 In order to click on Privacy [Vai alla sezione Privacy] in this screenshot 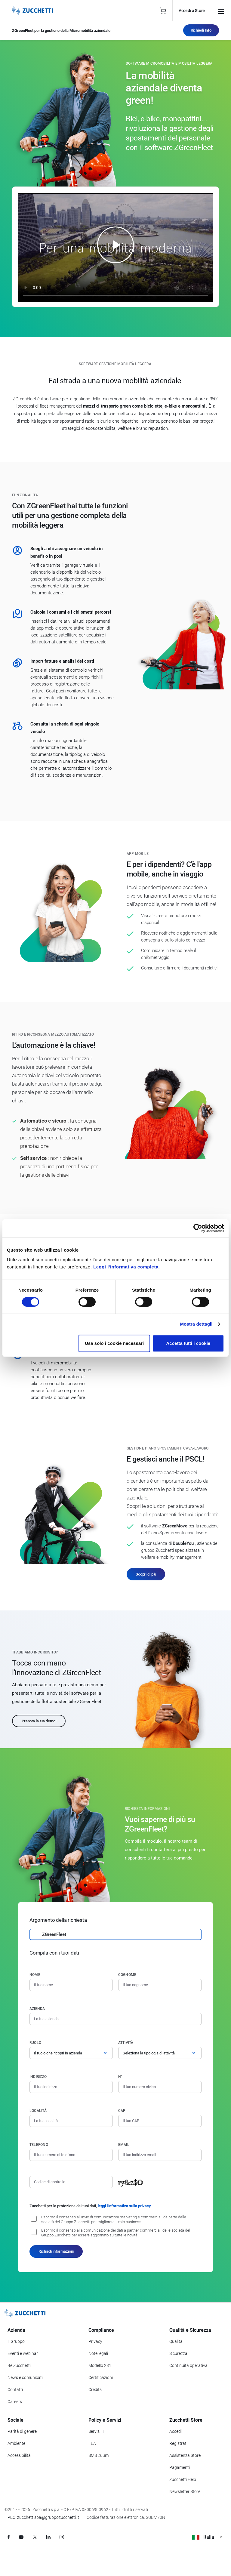, I will do `click(95, 2341)`.